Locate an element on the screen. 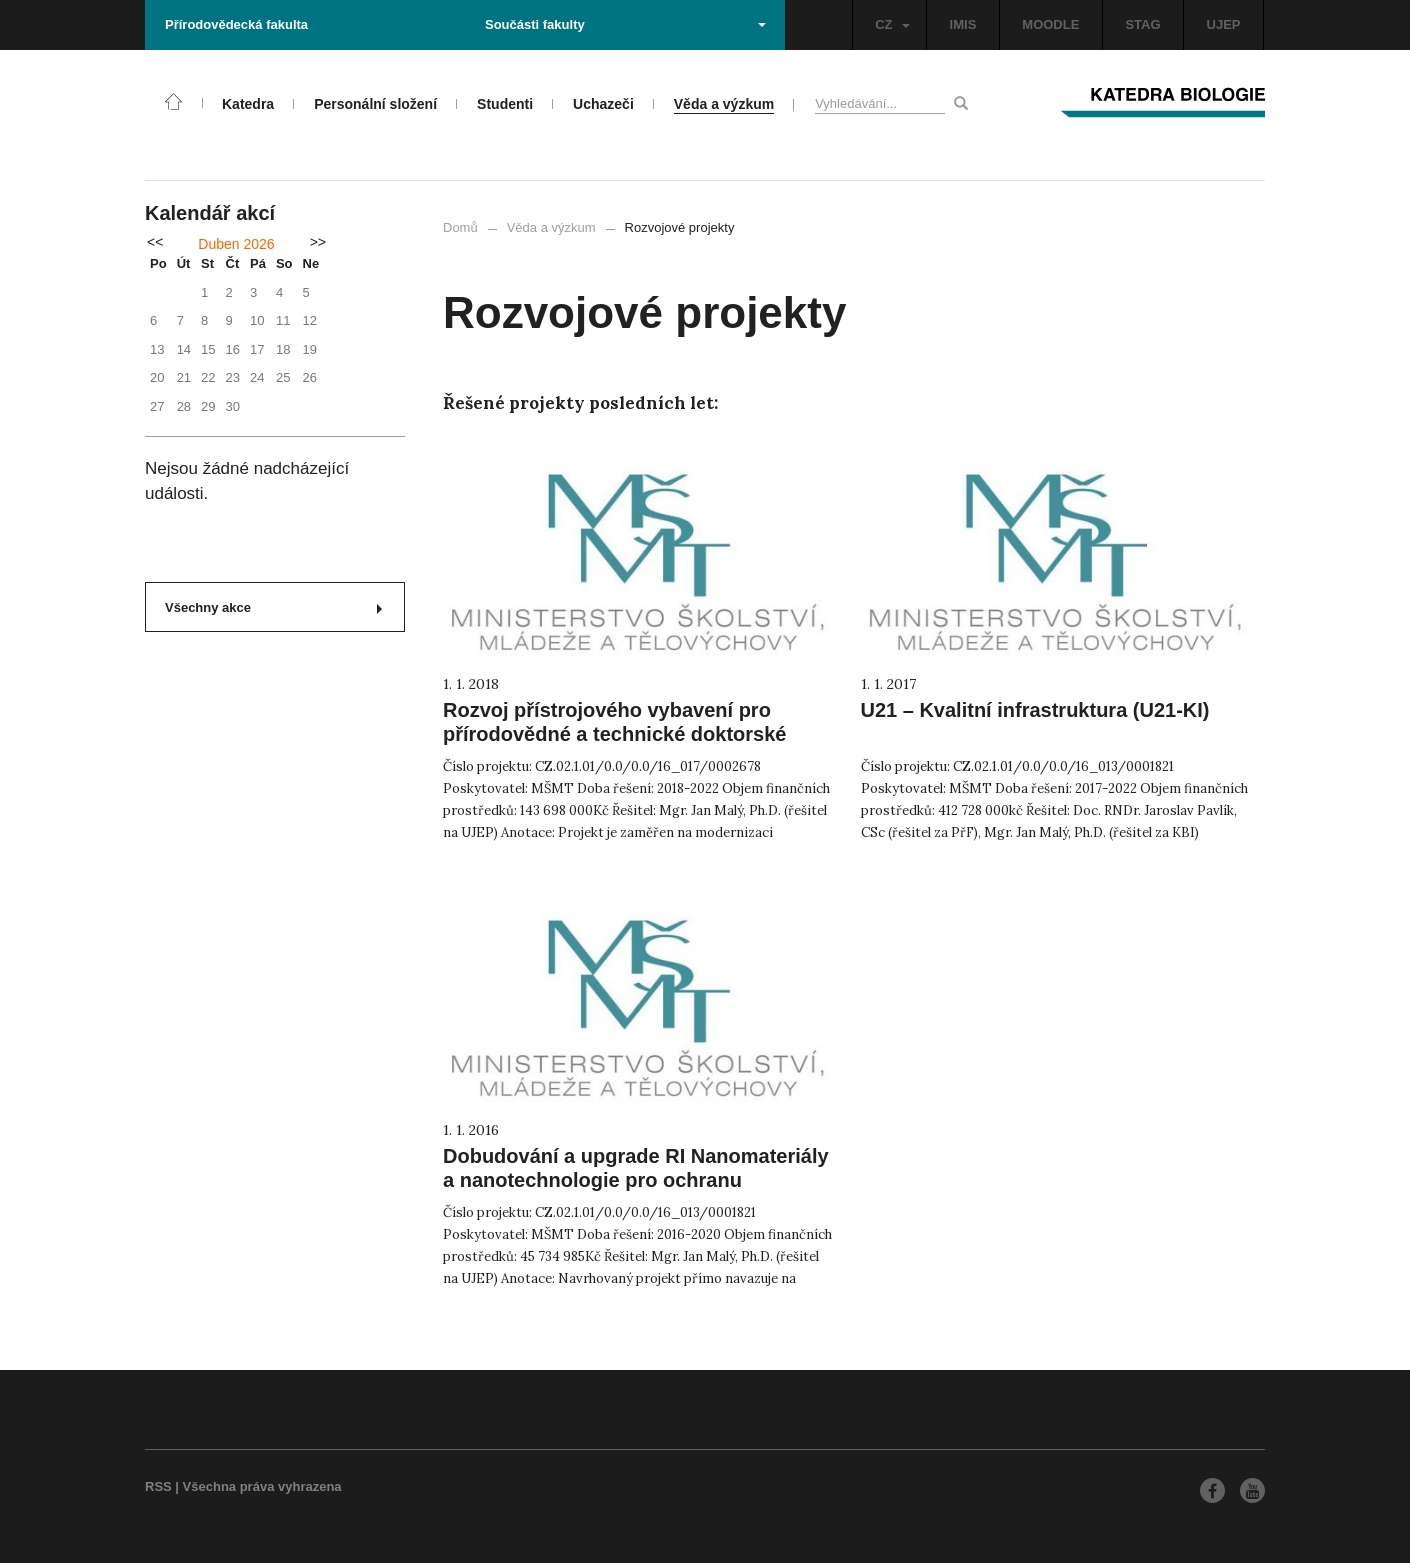 The width and height of the screenshot is (1410, 1563). IMIS is located at coordinates (963, 24).